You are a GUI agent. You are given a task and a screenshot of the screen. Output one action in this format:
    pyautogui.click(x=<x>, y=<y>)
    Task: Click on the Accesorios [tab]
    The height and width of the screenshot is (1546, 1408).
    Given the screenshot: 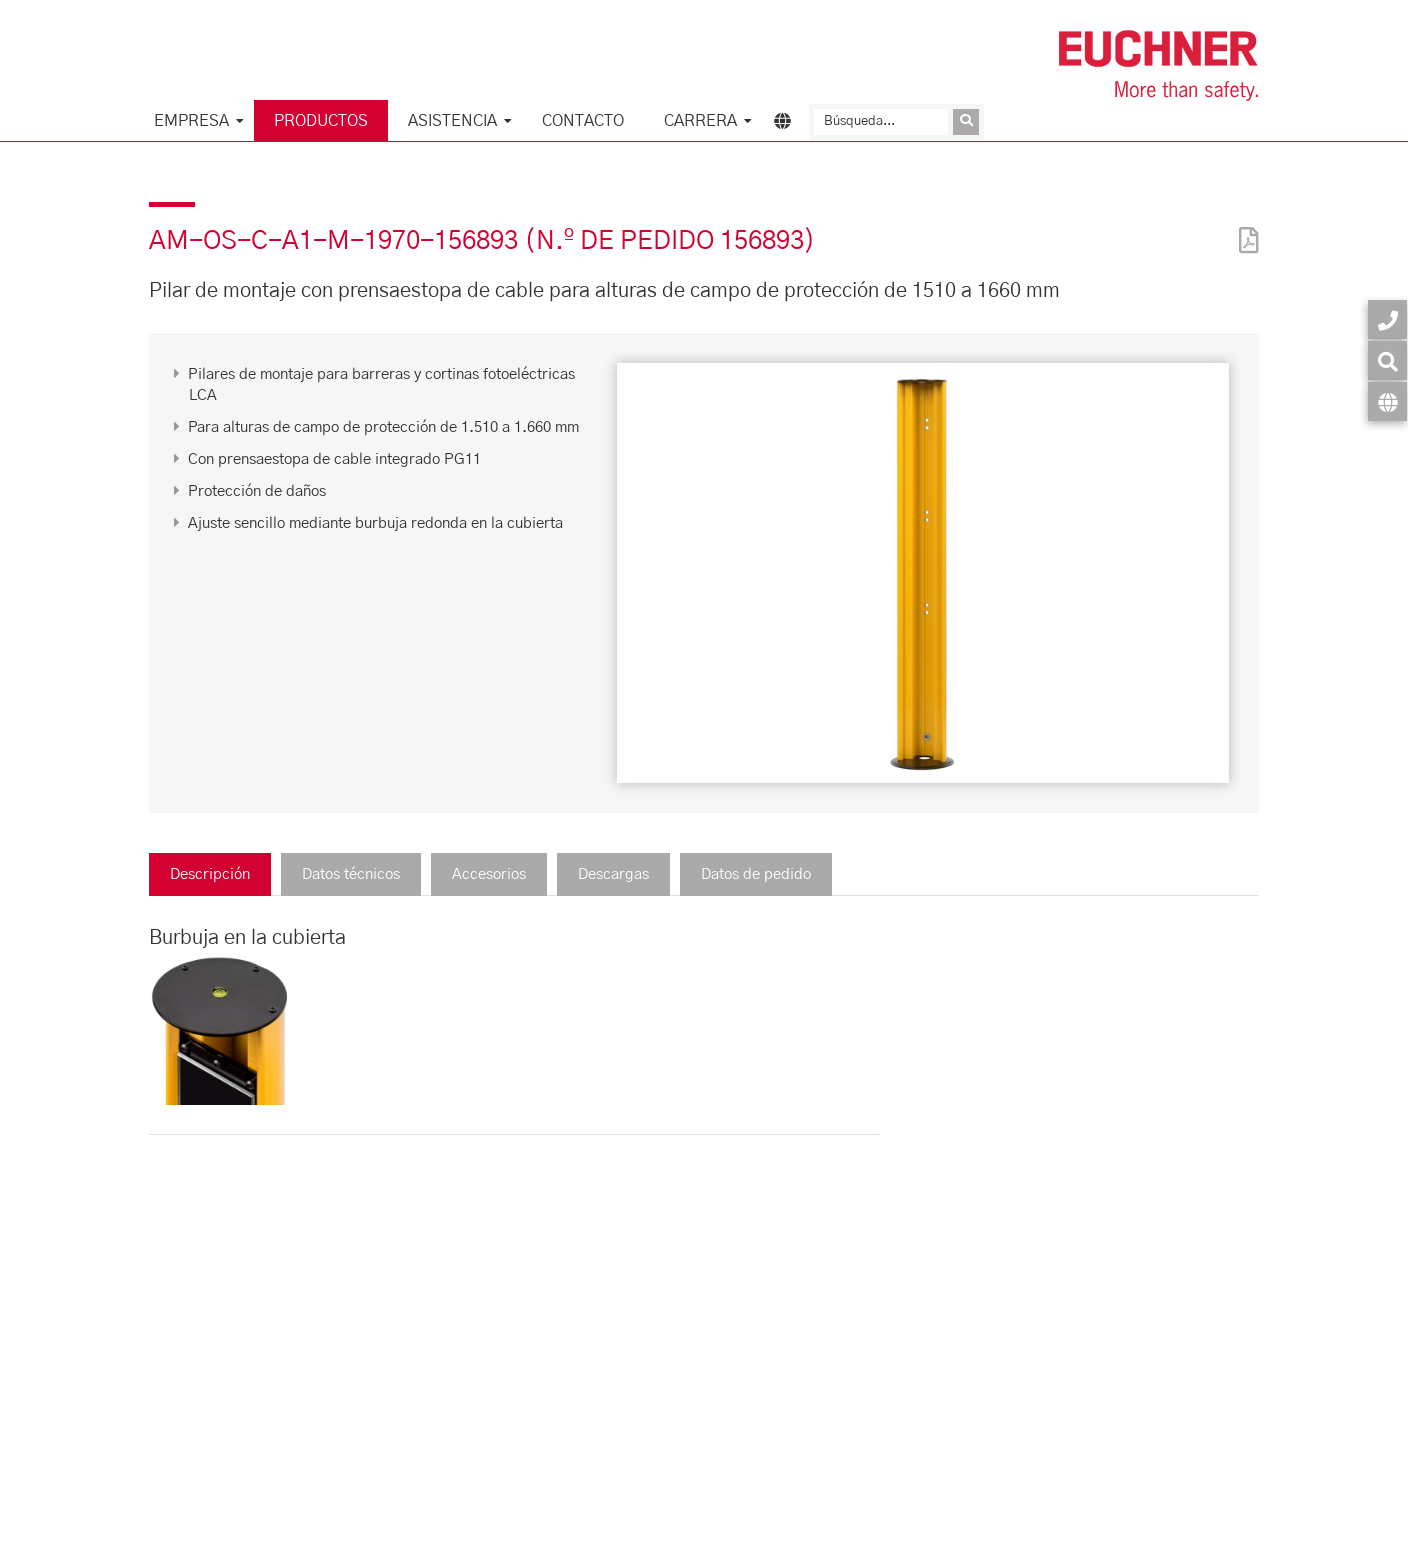 What is the action you would take?
    pyautogui.click(x=489, y=874)
    